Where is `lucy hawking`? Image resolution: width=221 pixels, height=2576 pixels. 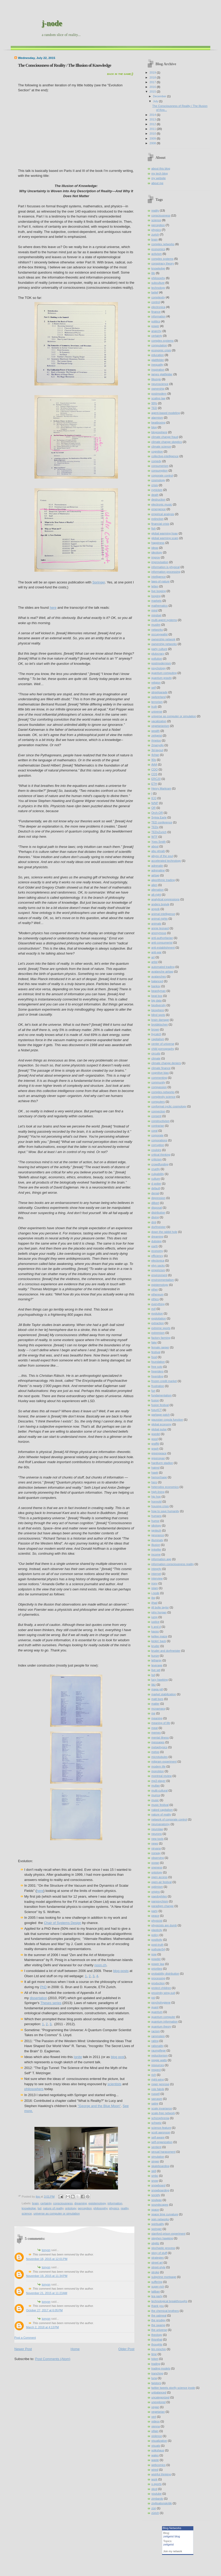 lucy hawking is located at coordinates (159, 1679).